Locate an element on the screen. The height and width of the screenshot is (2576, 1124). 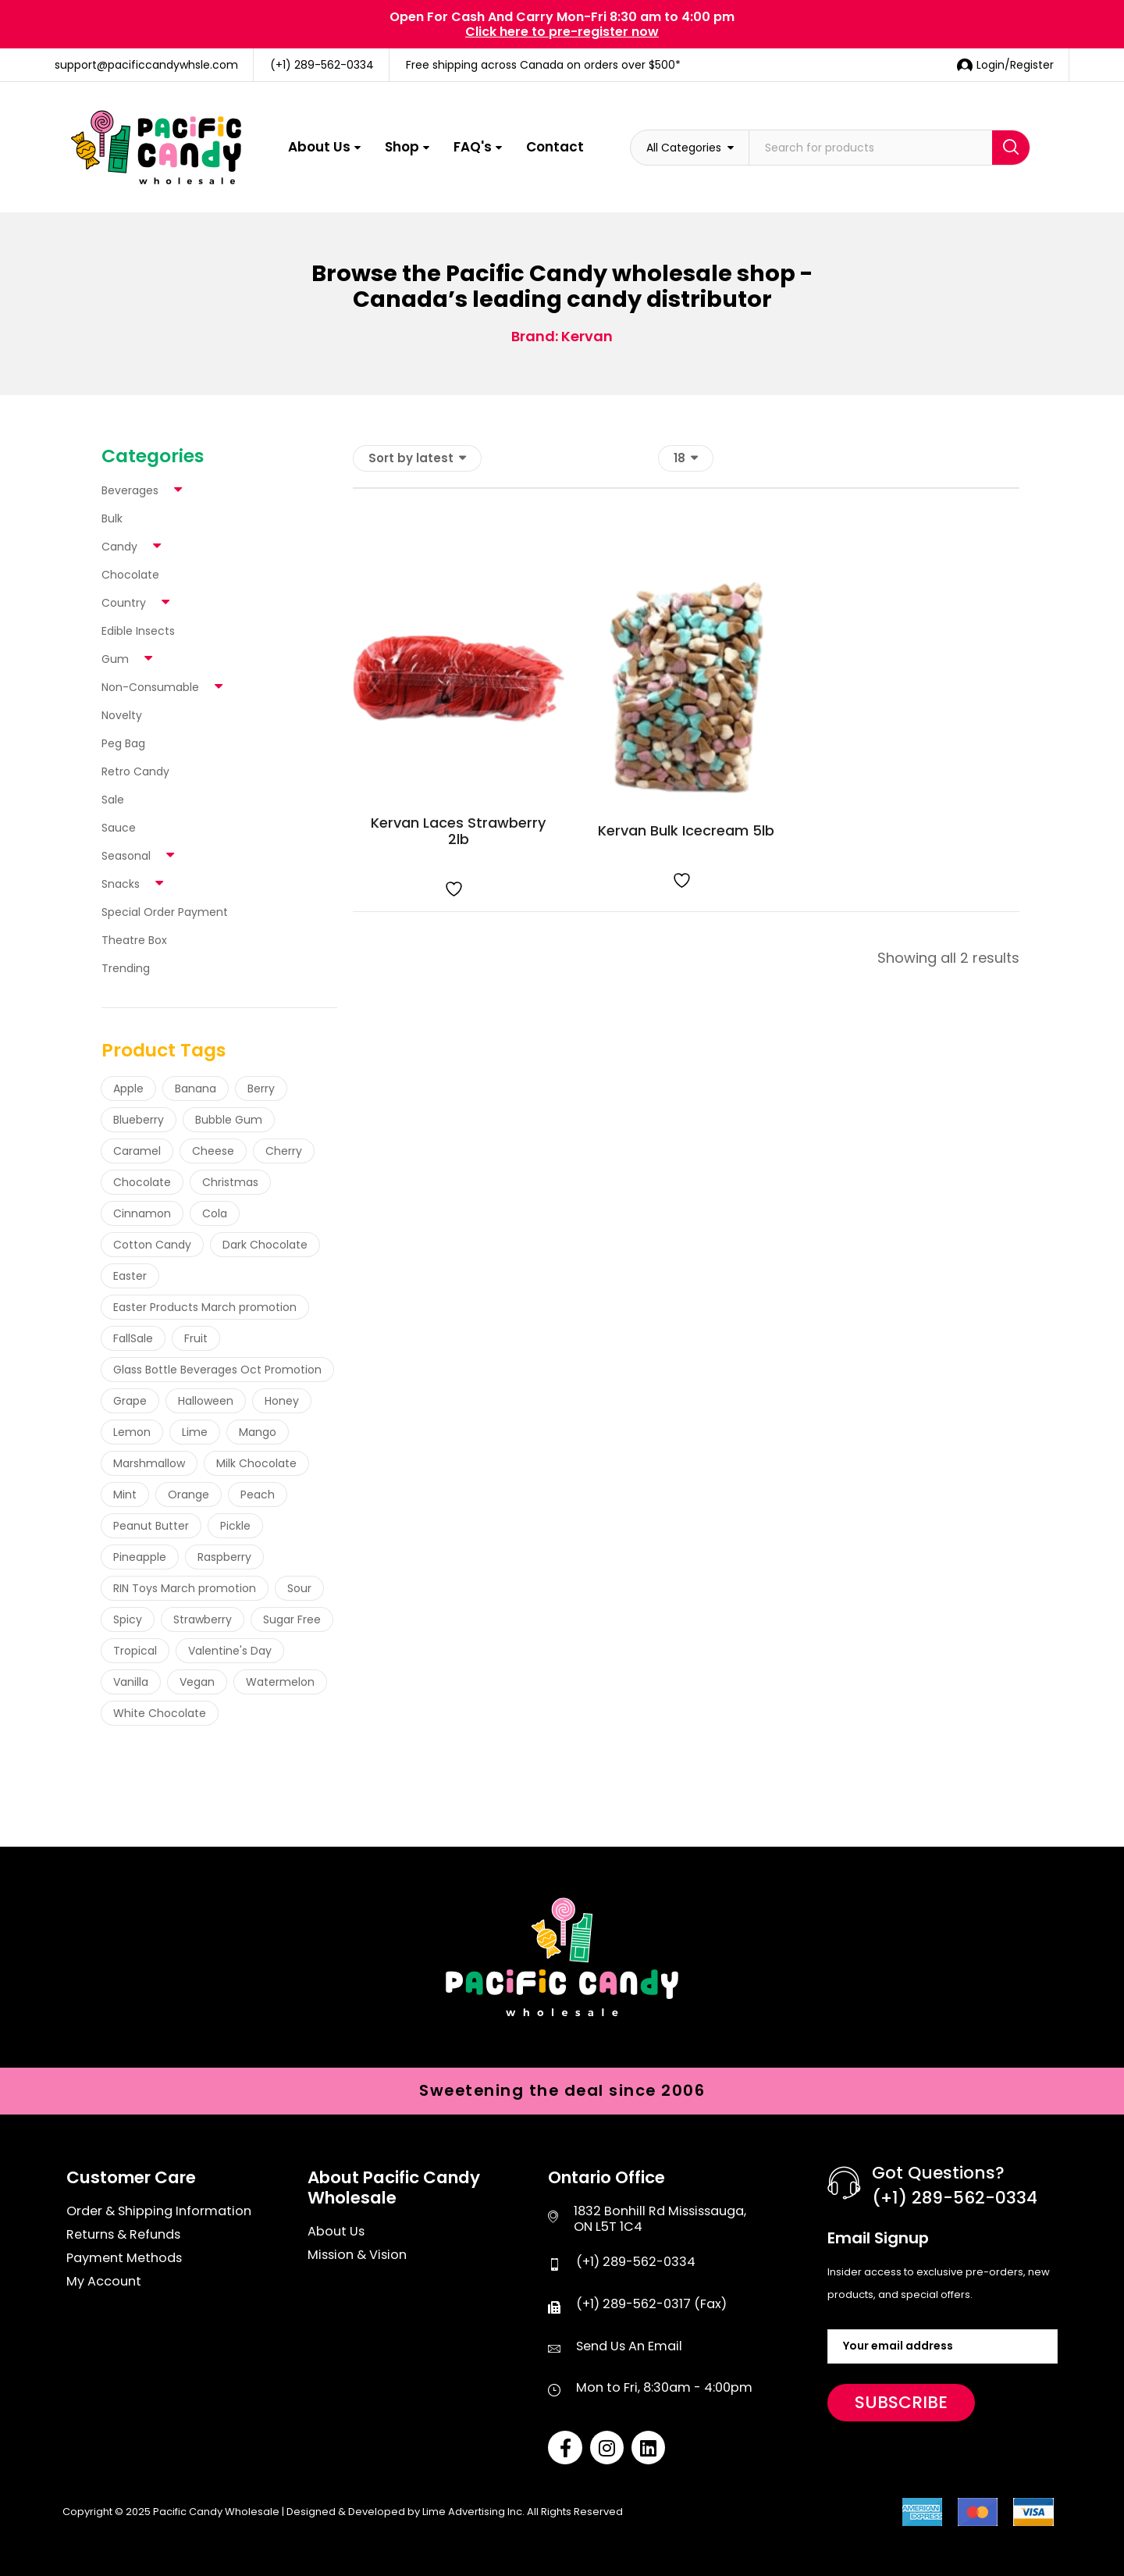
Payment Methods is located at coordinates (124, 2258).